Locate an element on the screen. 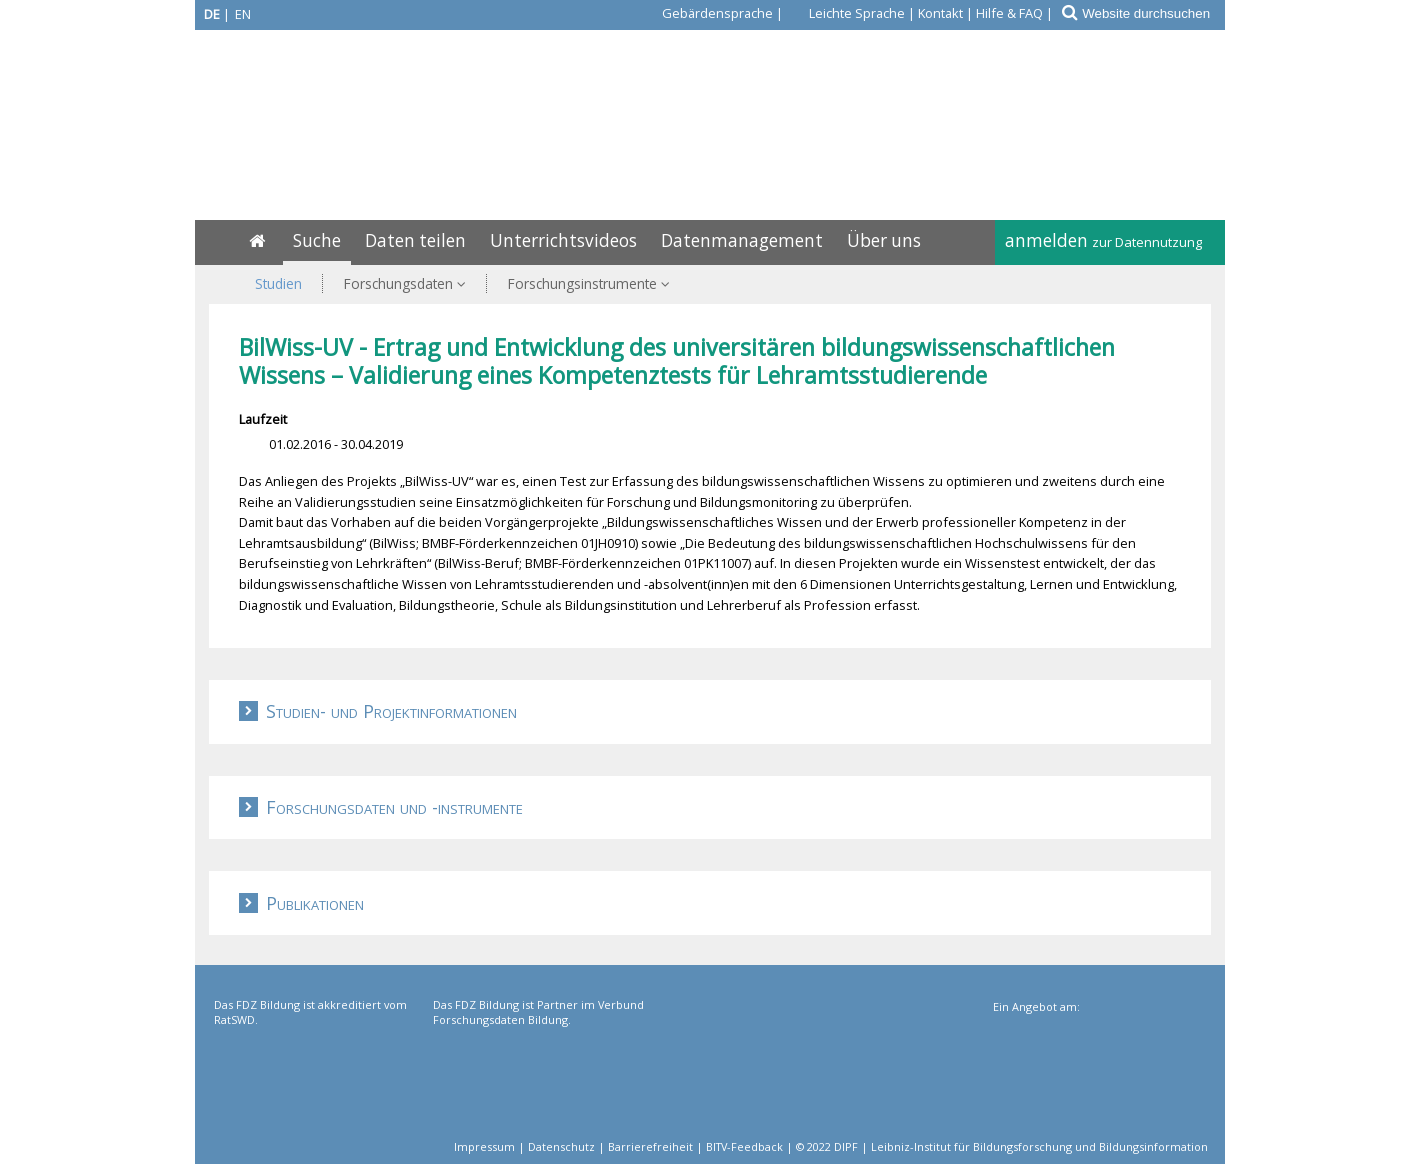 The height and width of the screenshot is (1164, 1420). [Leichte Sprache] is located at coordinates (845, 13).